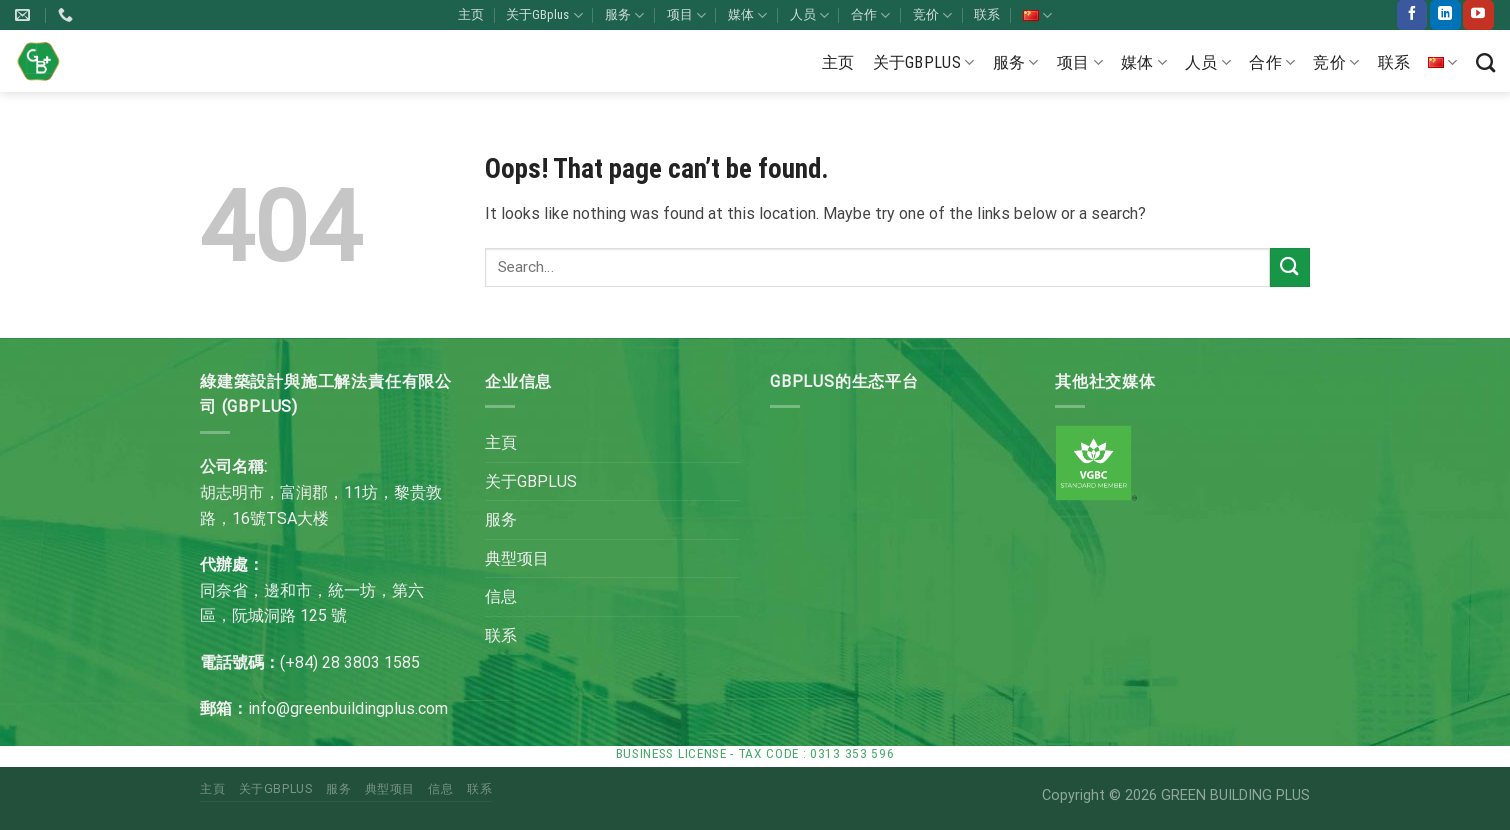  Describe the element at coordinates (1478, 15) in the screenshot. I see `[Follow on YouTube]` at that location.